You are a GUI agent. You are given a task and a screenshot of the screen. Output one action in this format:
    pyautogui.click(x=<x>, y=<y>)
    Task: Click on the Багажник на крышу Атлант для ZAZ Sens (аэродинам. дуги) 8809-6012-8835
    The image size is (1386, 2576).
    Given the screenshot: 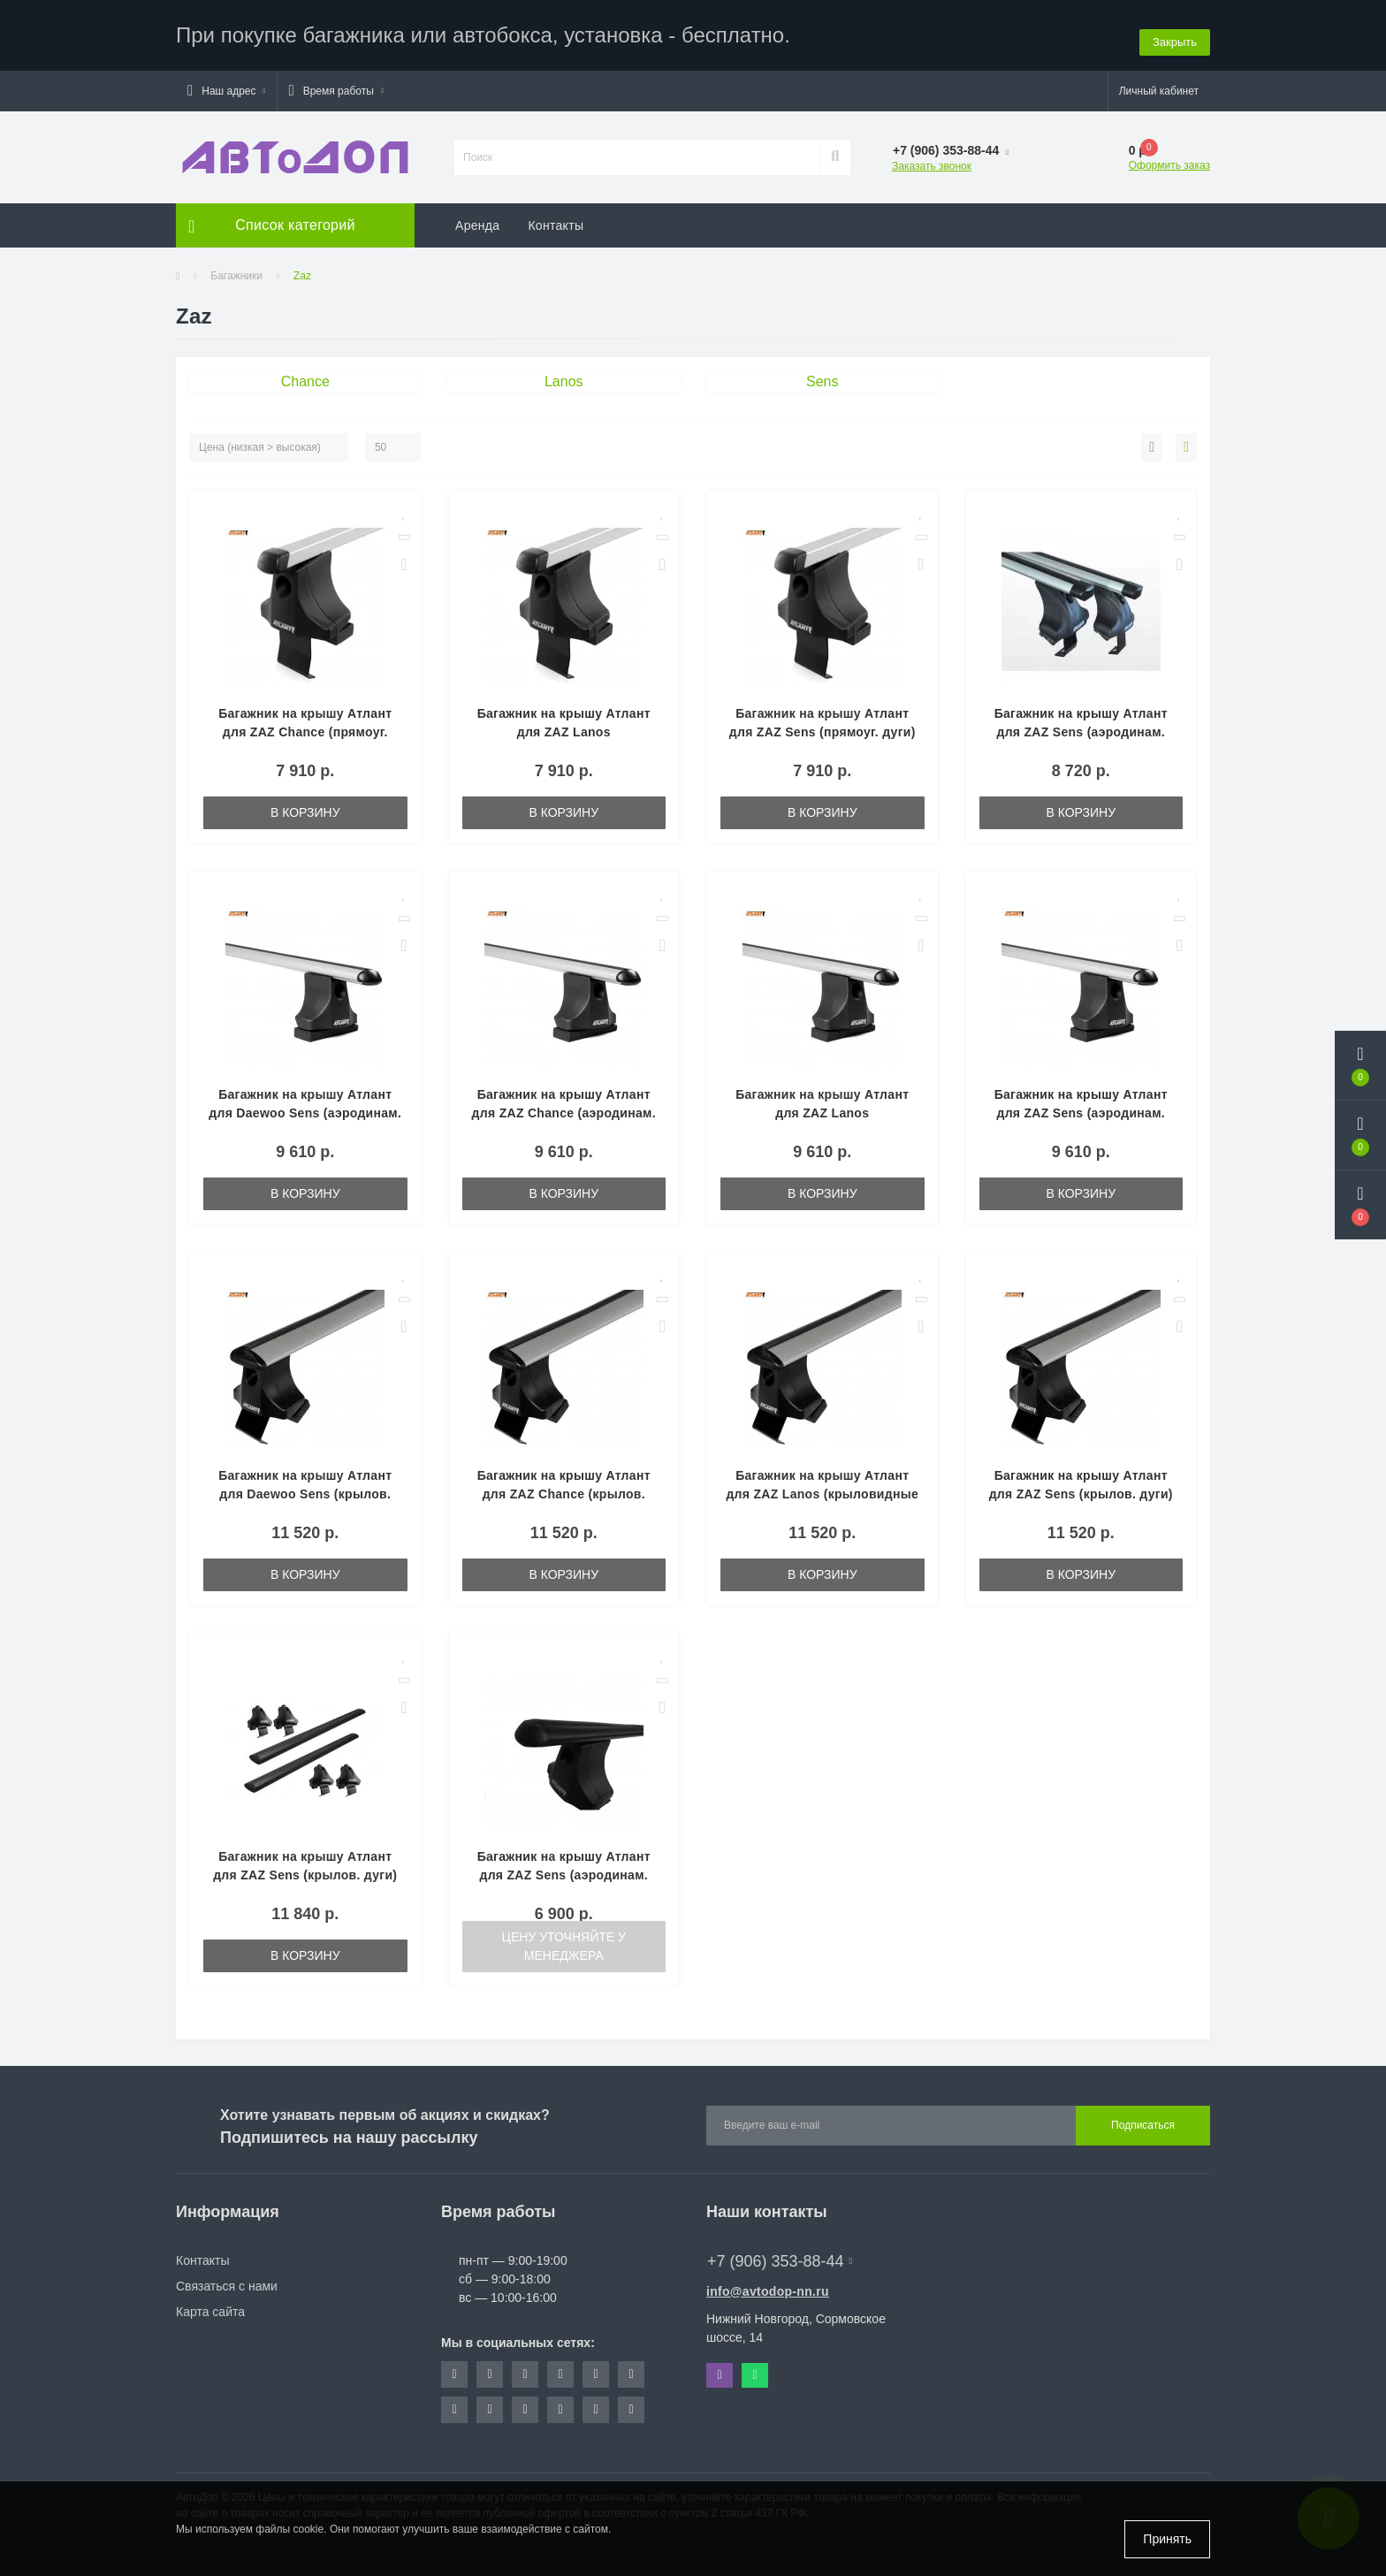 What is the action you would take?
    pyautogui.click(x=1081, y=723)
    